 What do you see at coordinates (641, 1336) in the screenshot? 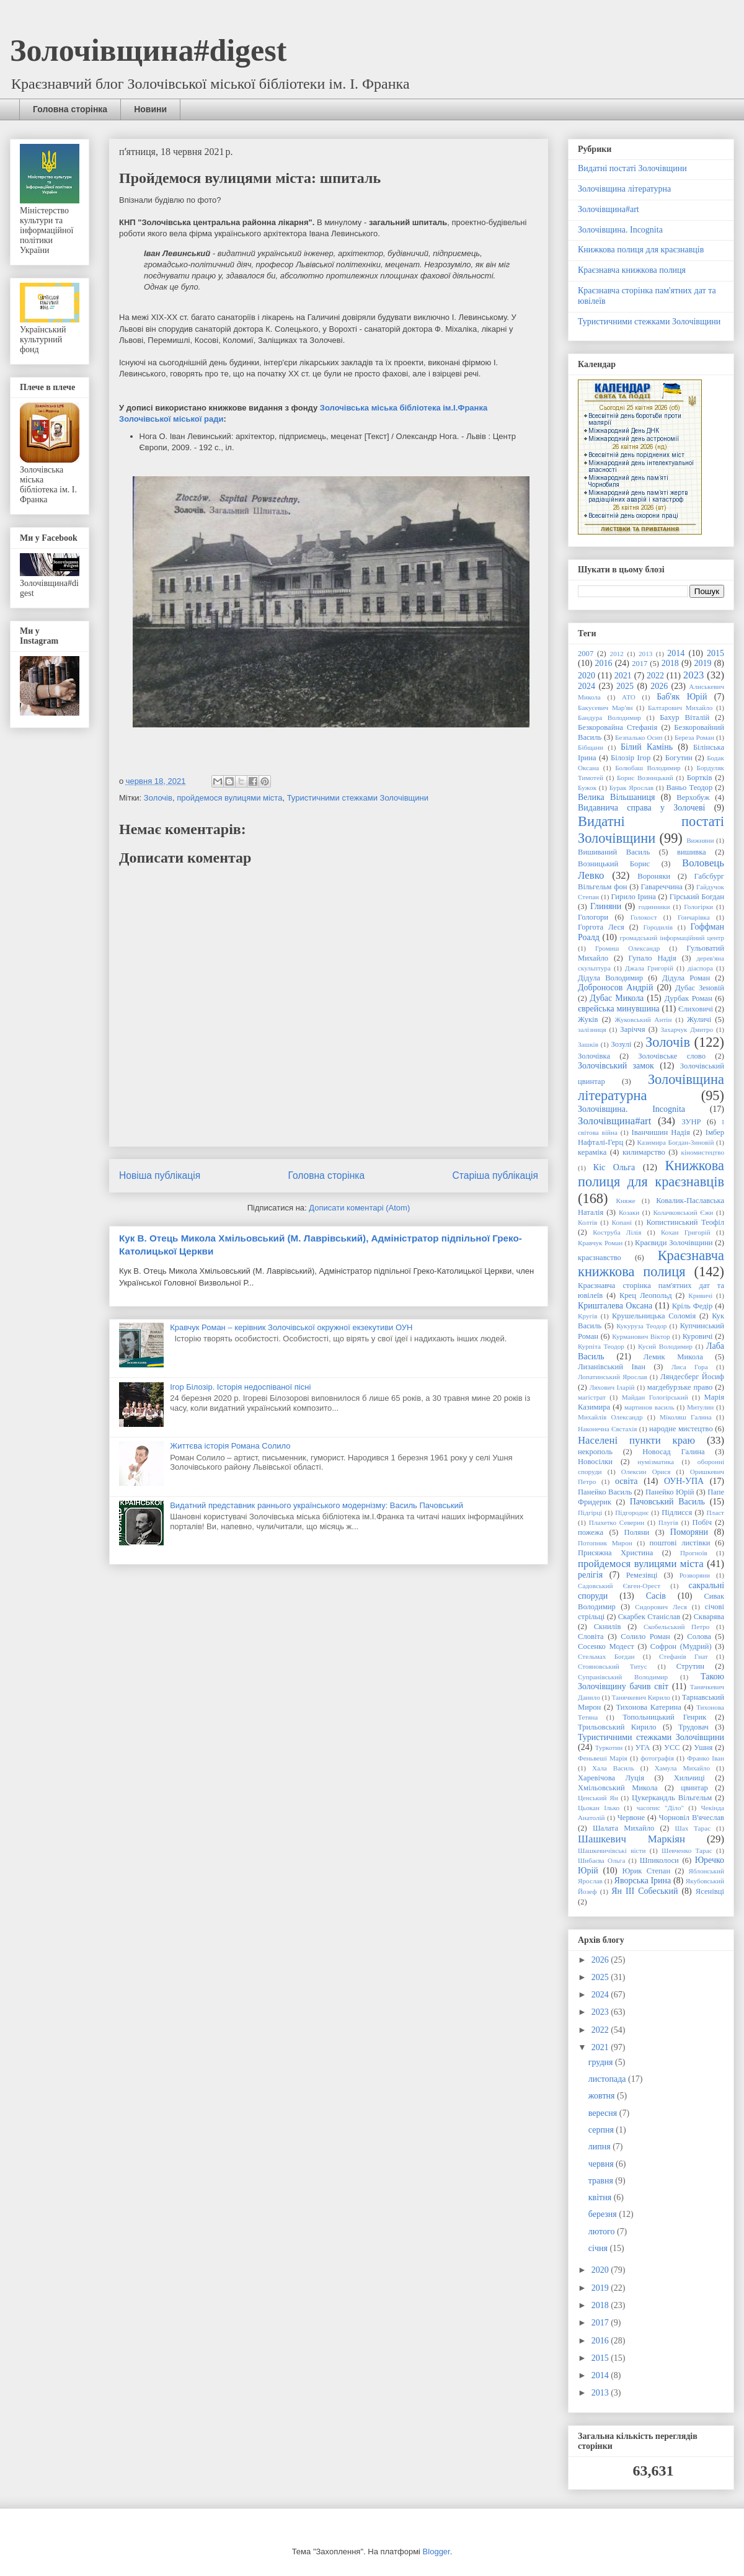
I see `Курманович Віктор` at bounding box center [641, 1336].